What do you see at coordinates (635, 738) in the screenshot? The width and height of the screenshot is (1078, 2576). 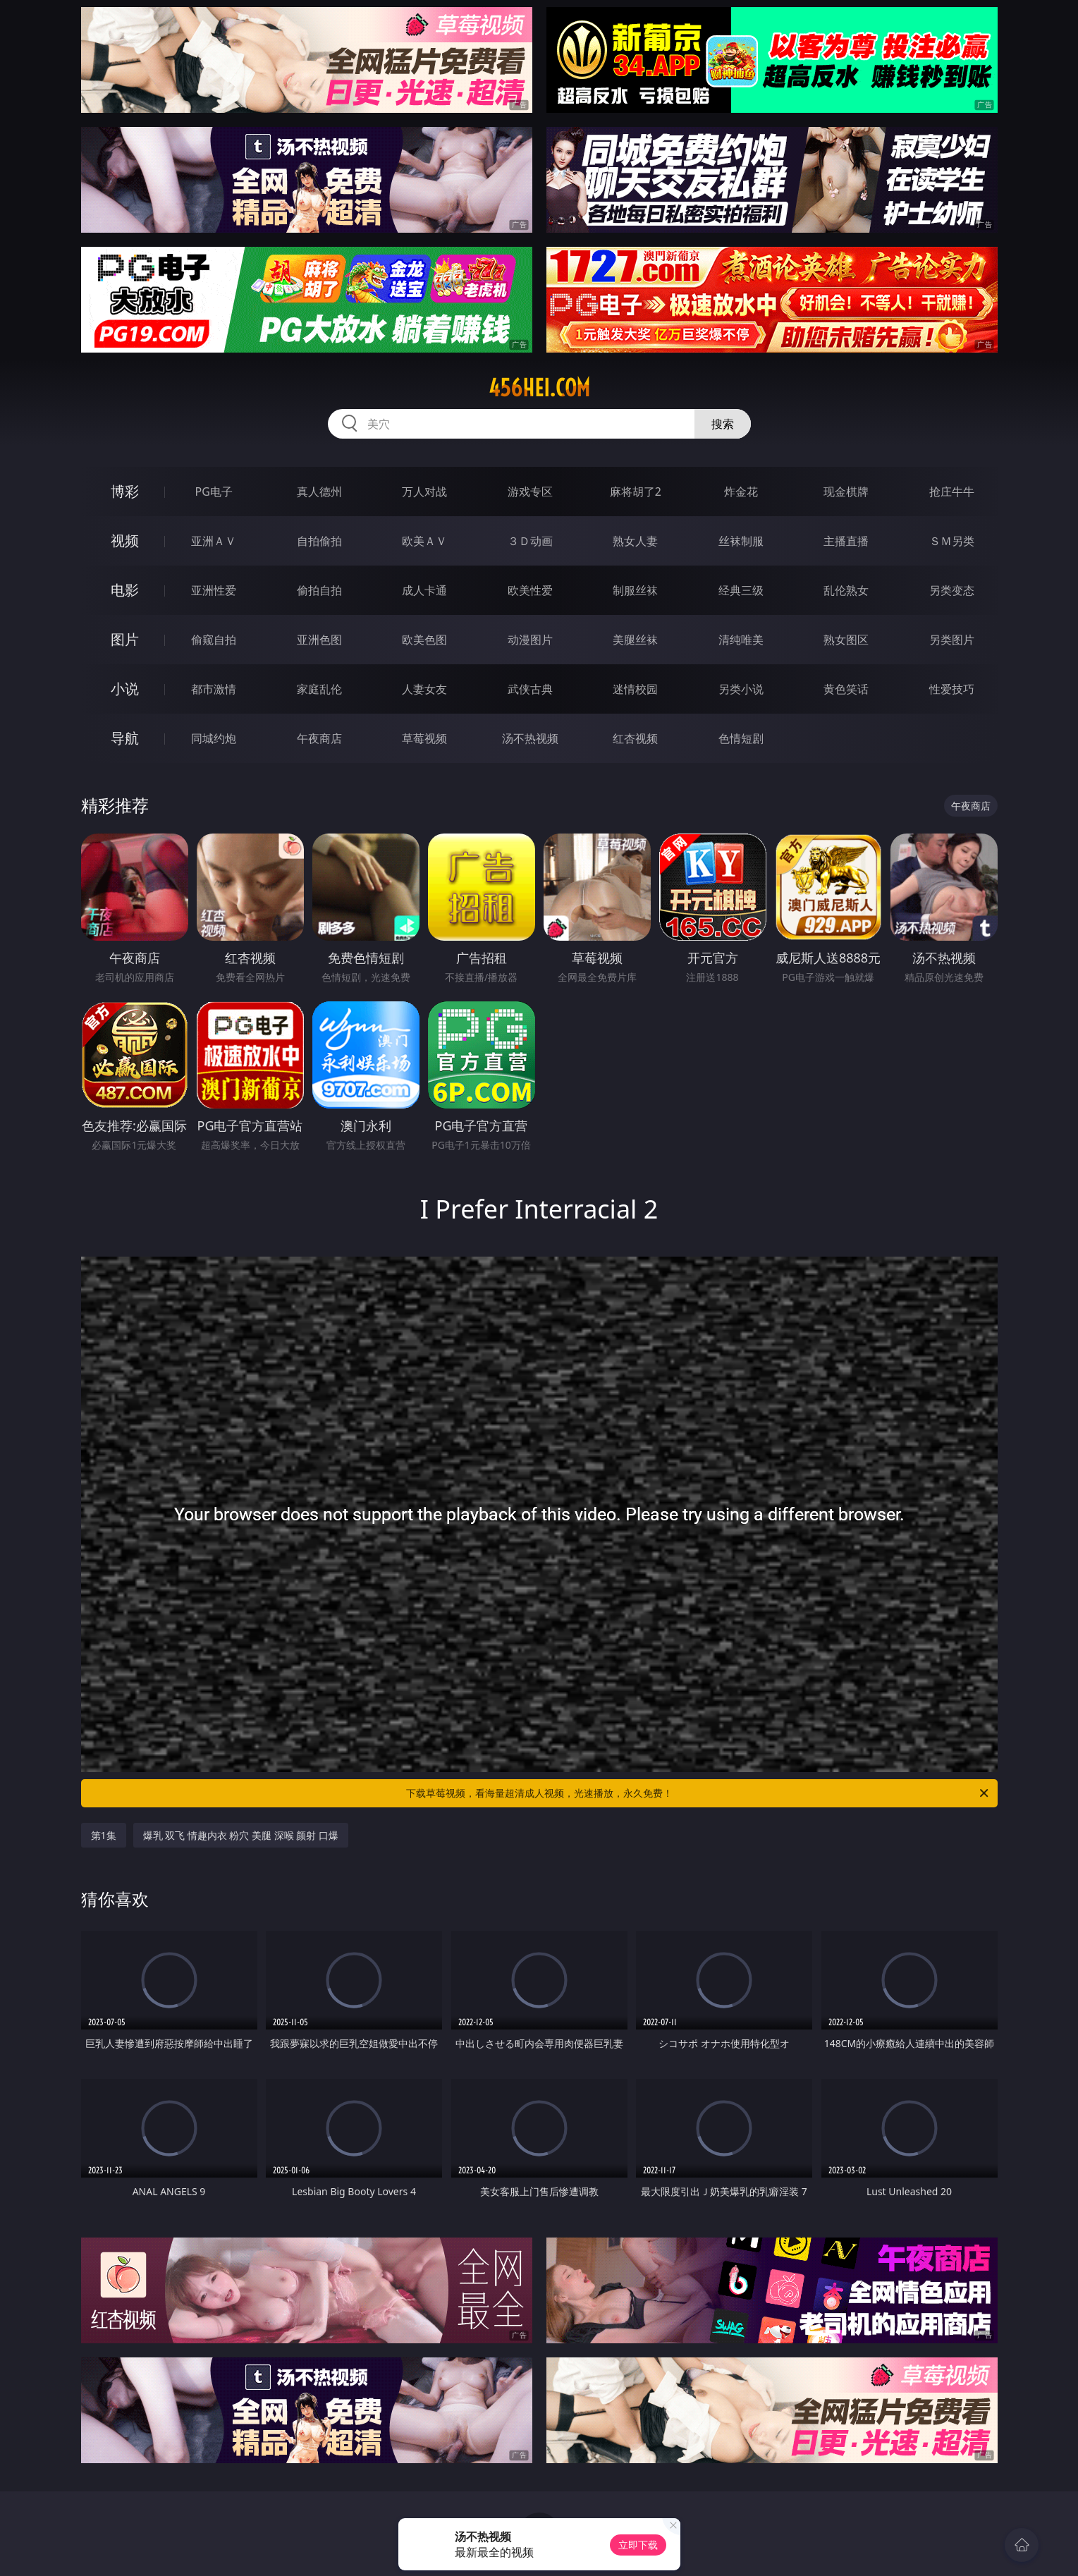 I see `红杏视频` at bounding box center [635, 738].